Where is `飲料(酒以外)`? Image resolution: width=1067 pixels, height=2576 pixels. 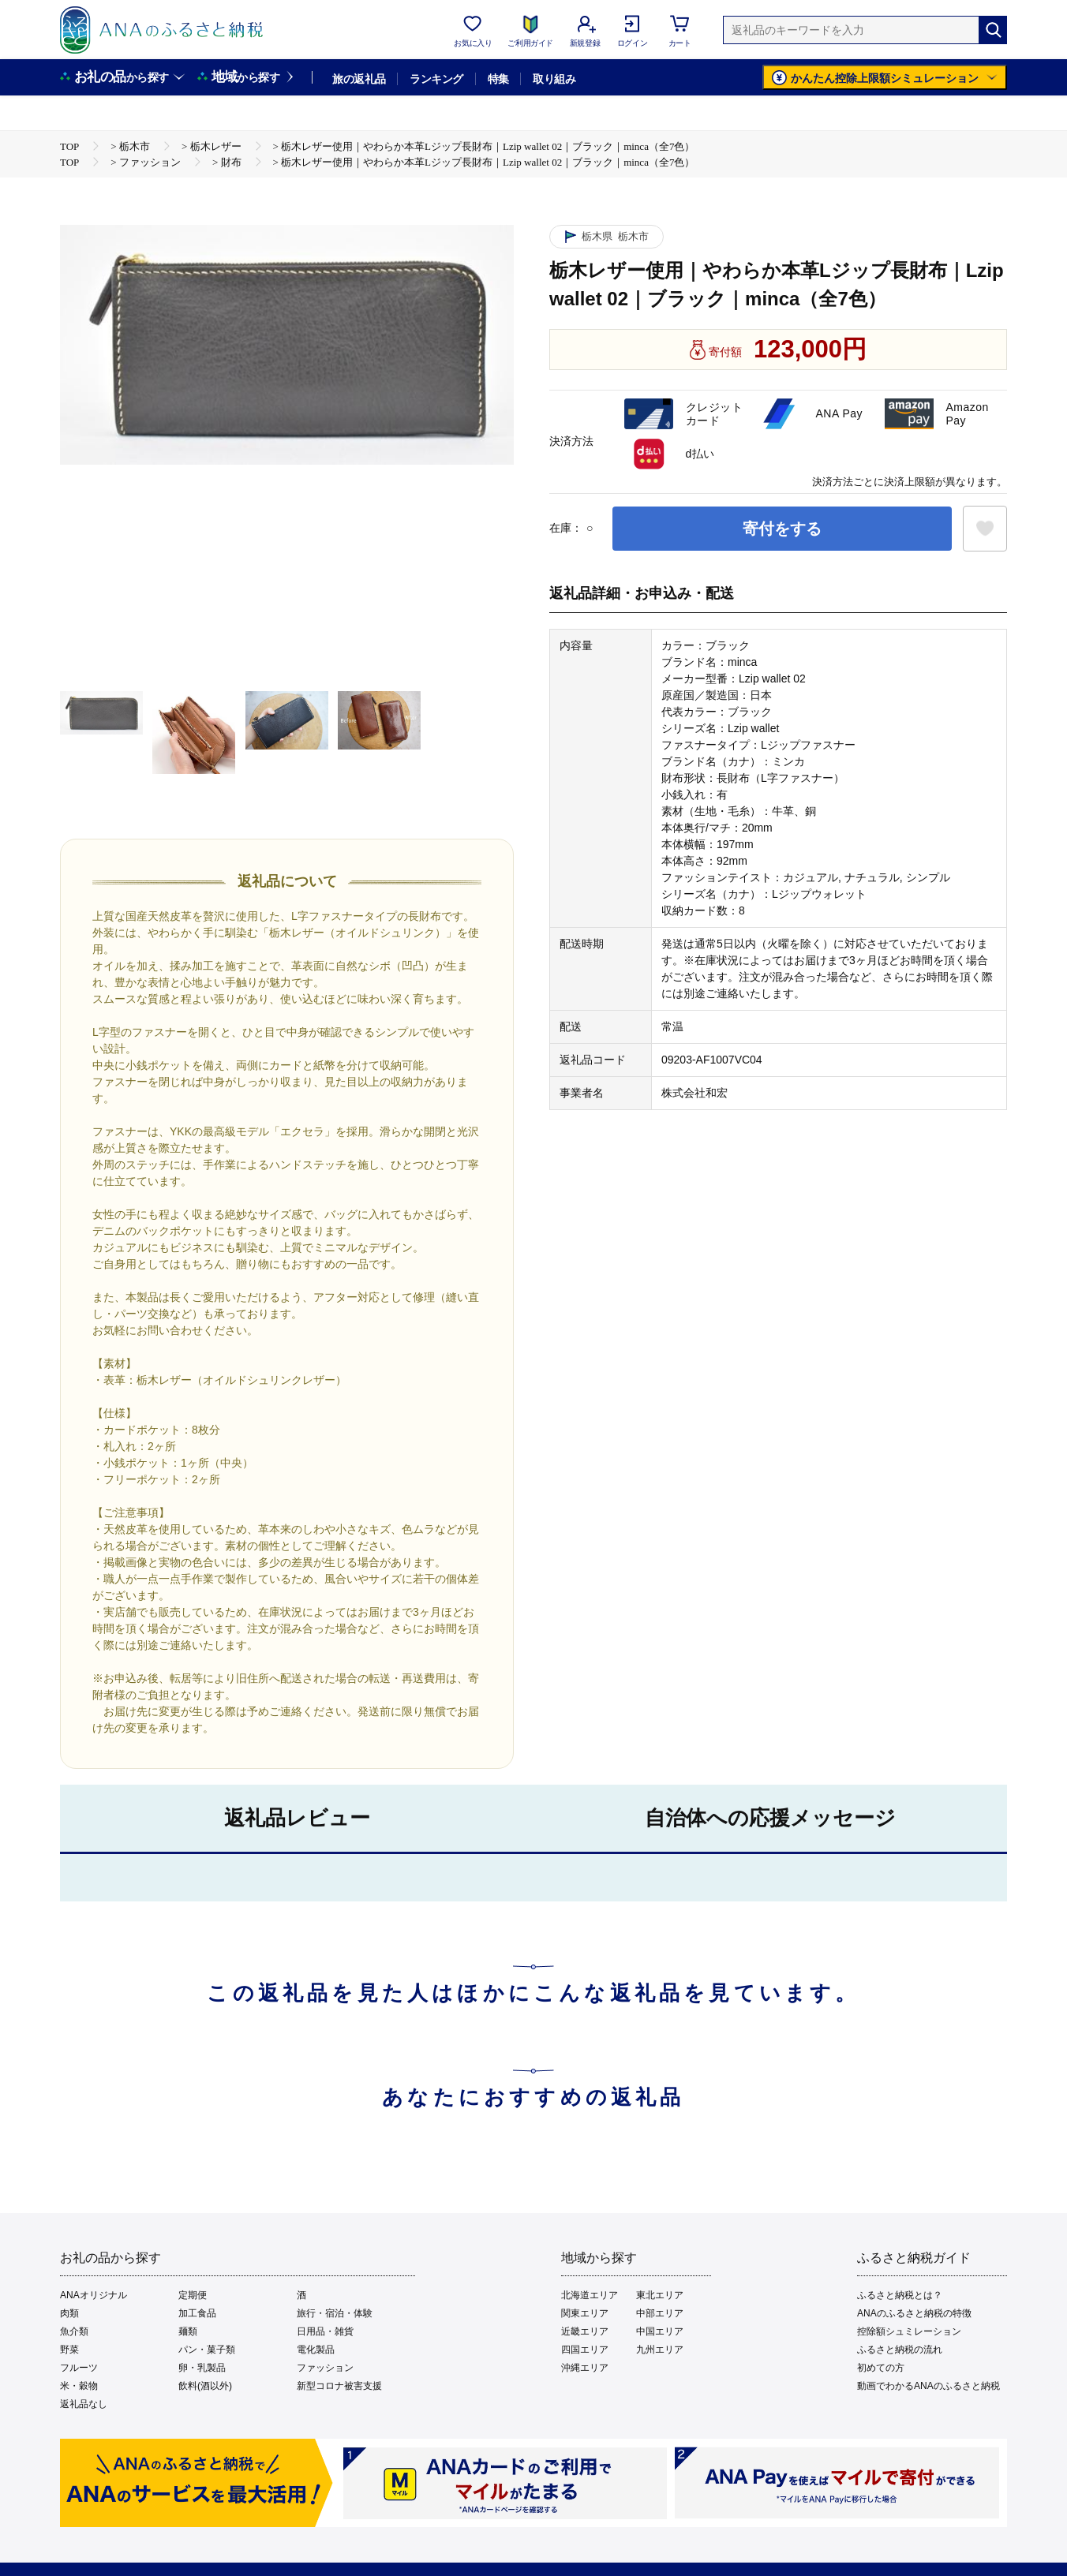
飲料(酒以外) is located at coordinates (205, 2385).